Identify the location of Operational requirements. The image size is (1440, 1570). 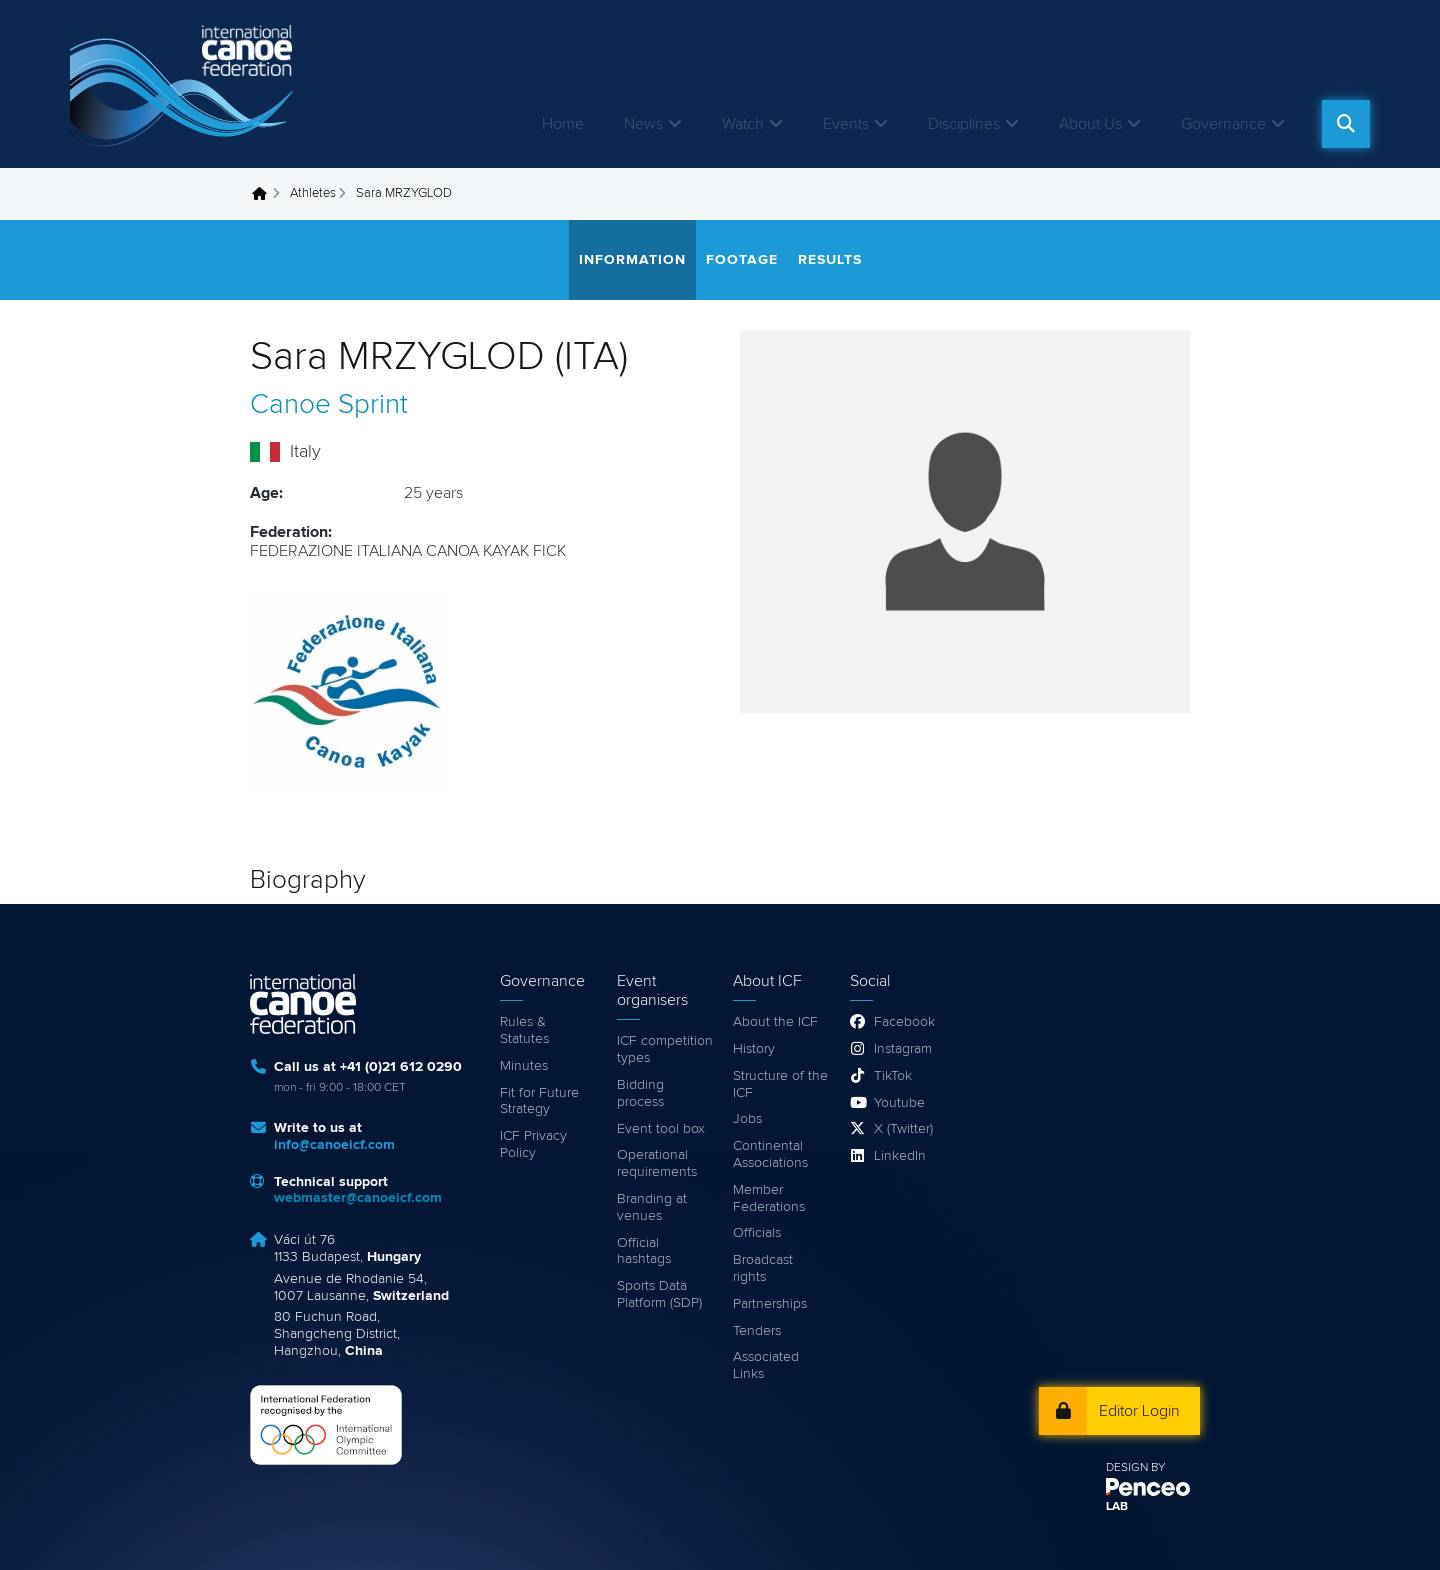
(657, 1163).